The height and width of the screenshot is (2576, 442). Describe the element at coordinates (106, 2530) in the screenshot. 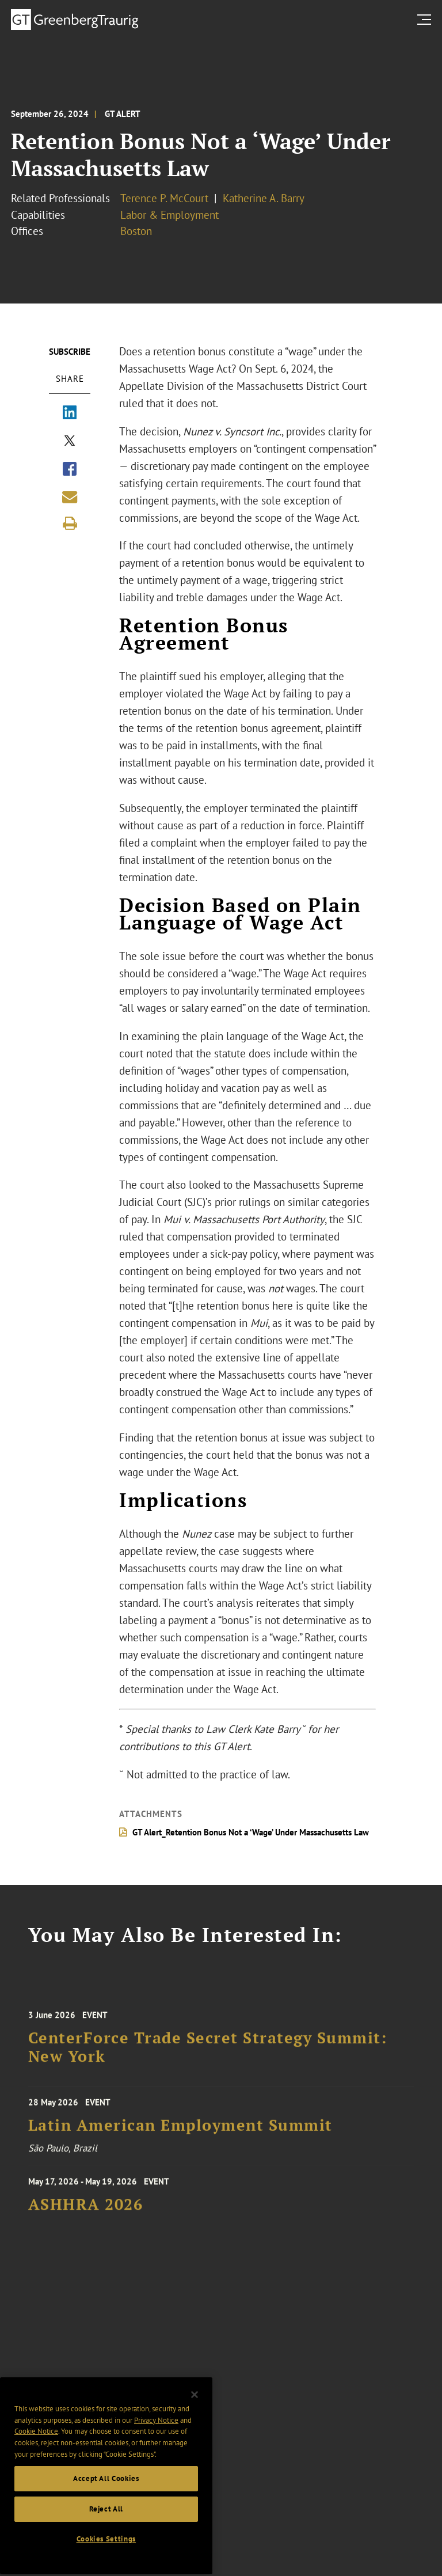

I see `Accept All Cookies` at that location.